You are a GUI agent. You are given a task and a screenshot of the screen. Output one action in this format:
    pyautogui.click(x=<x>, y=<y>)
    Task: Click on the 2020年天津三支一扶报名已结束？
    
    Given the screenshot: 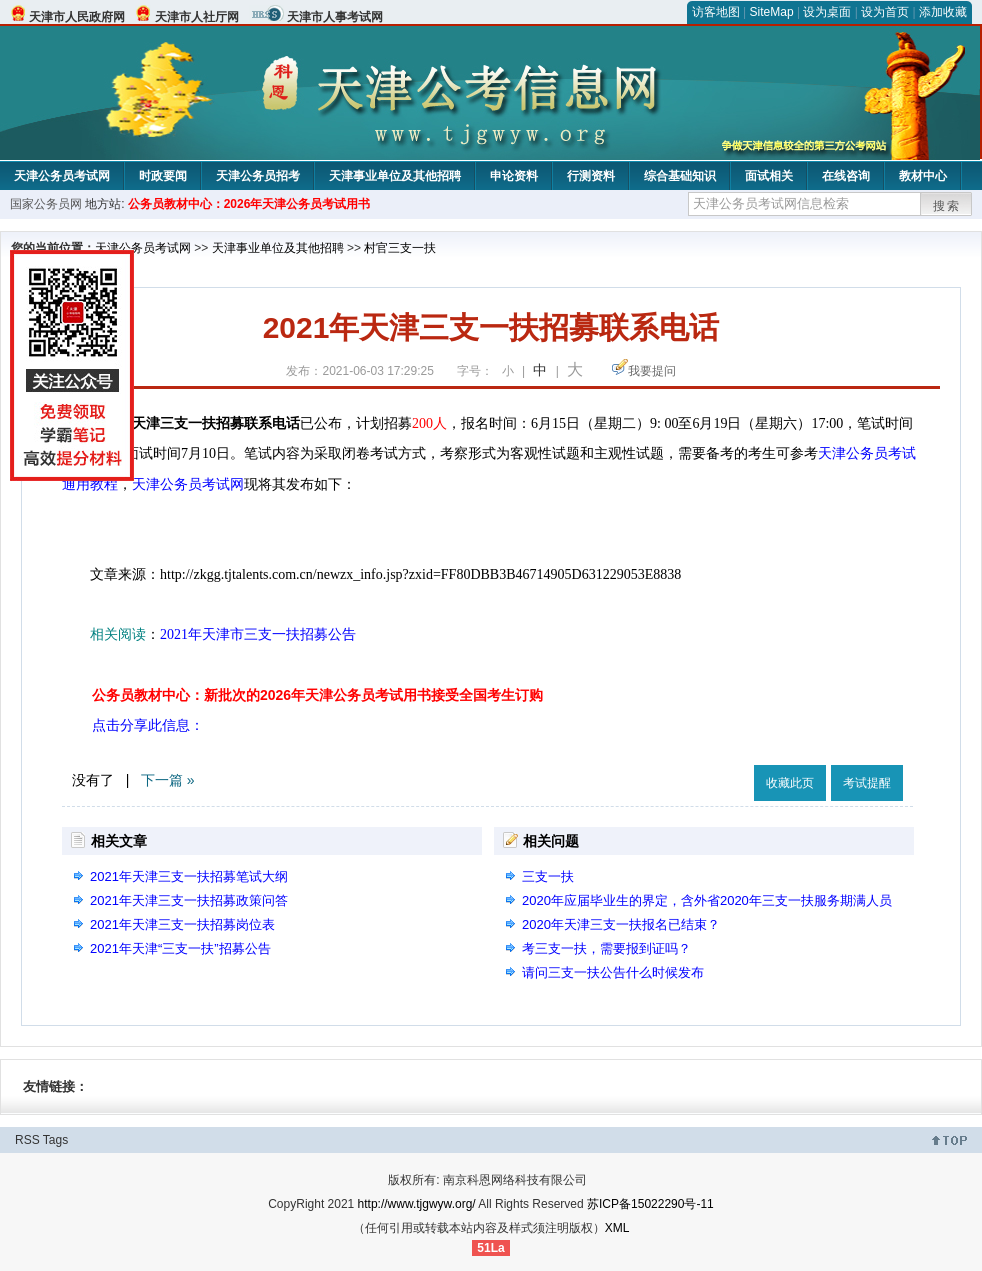 What is the action you would take?
    pyautogui.click(x=621, y=924)
    